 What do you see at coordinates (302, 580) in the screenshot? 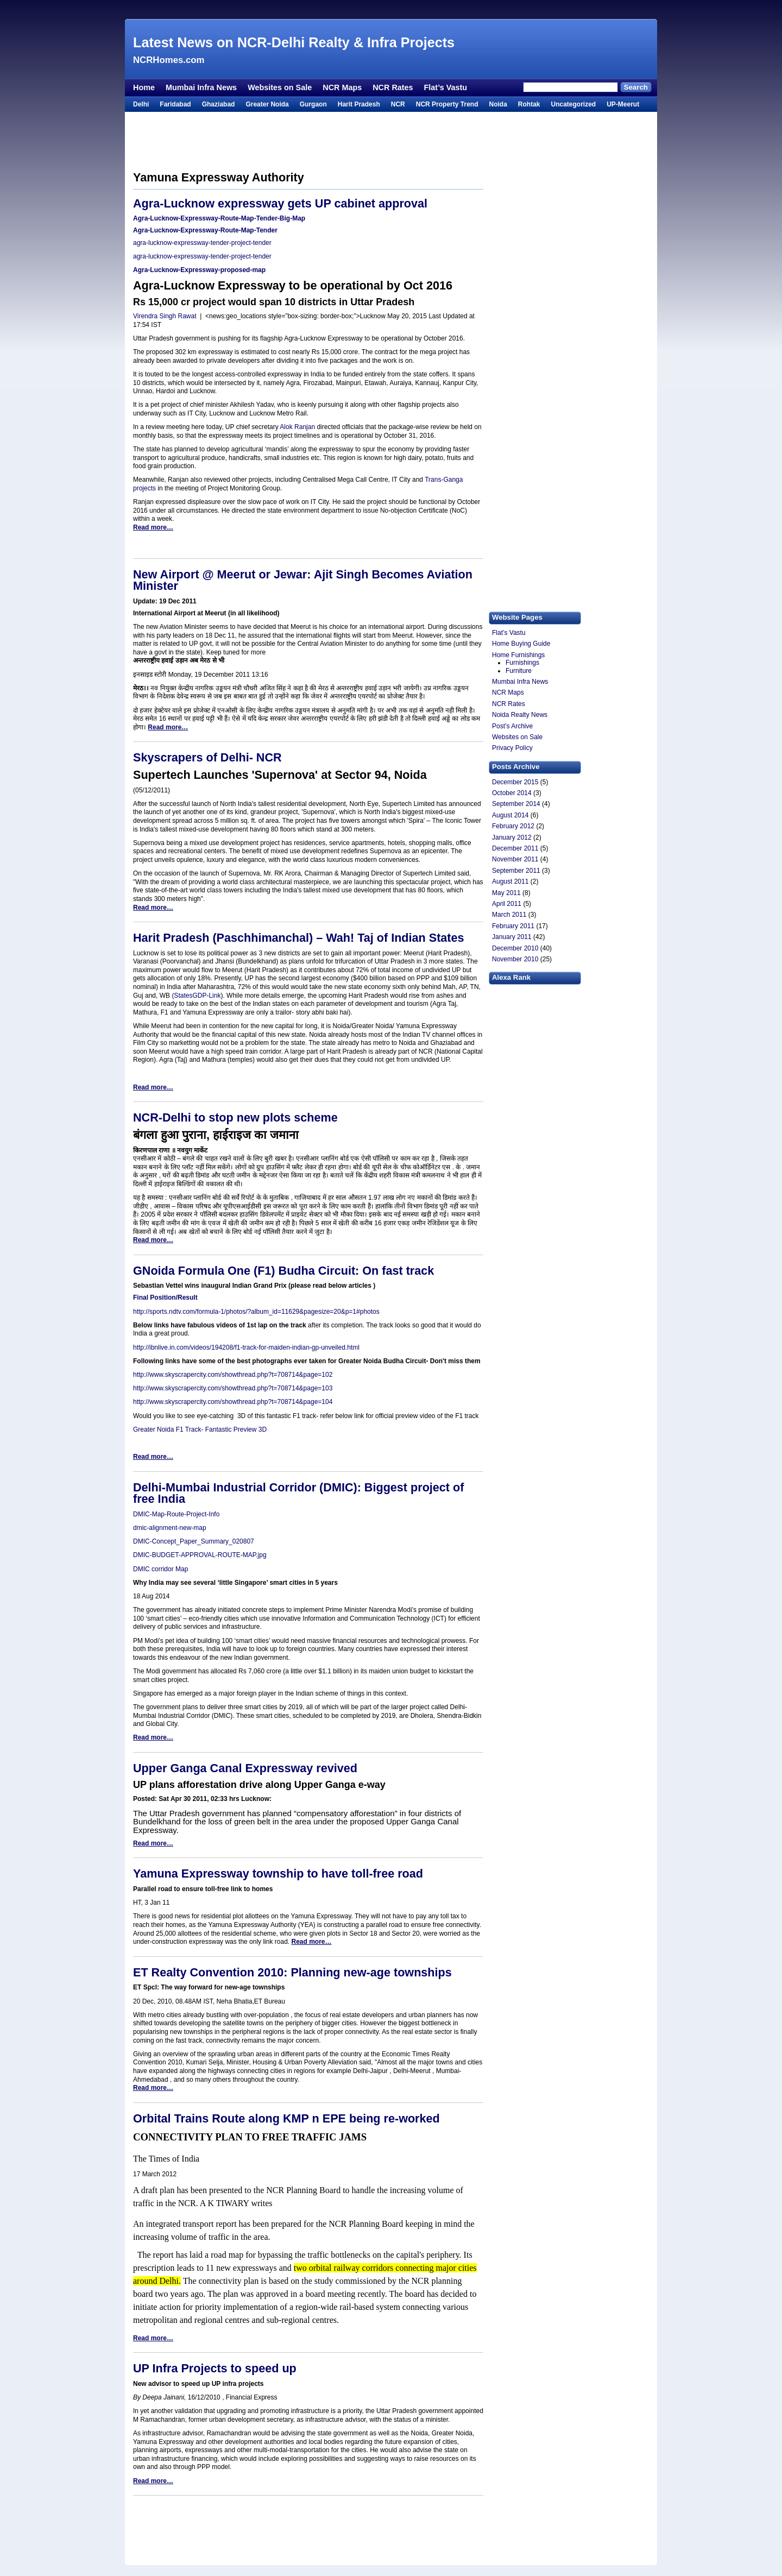
I see `New Airport @ Meerut or Jewar: Ajit Singh Becomes Aviation Minister` at bounding box center [302, 580].